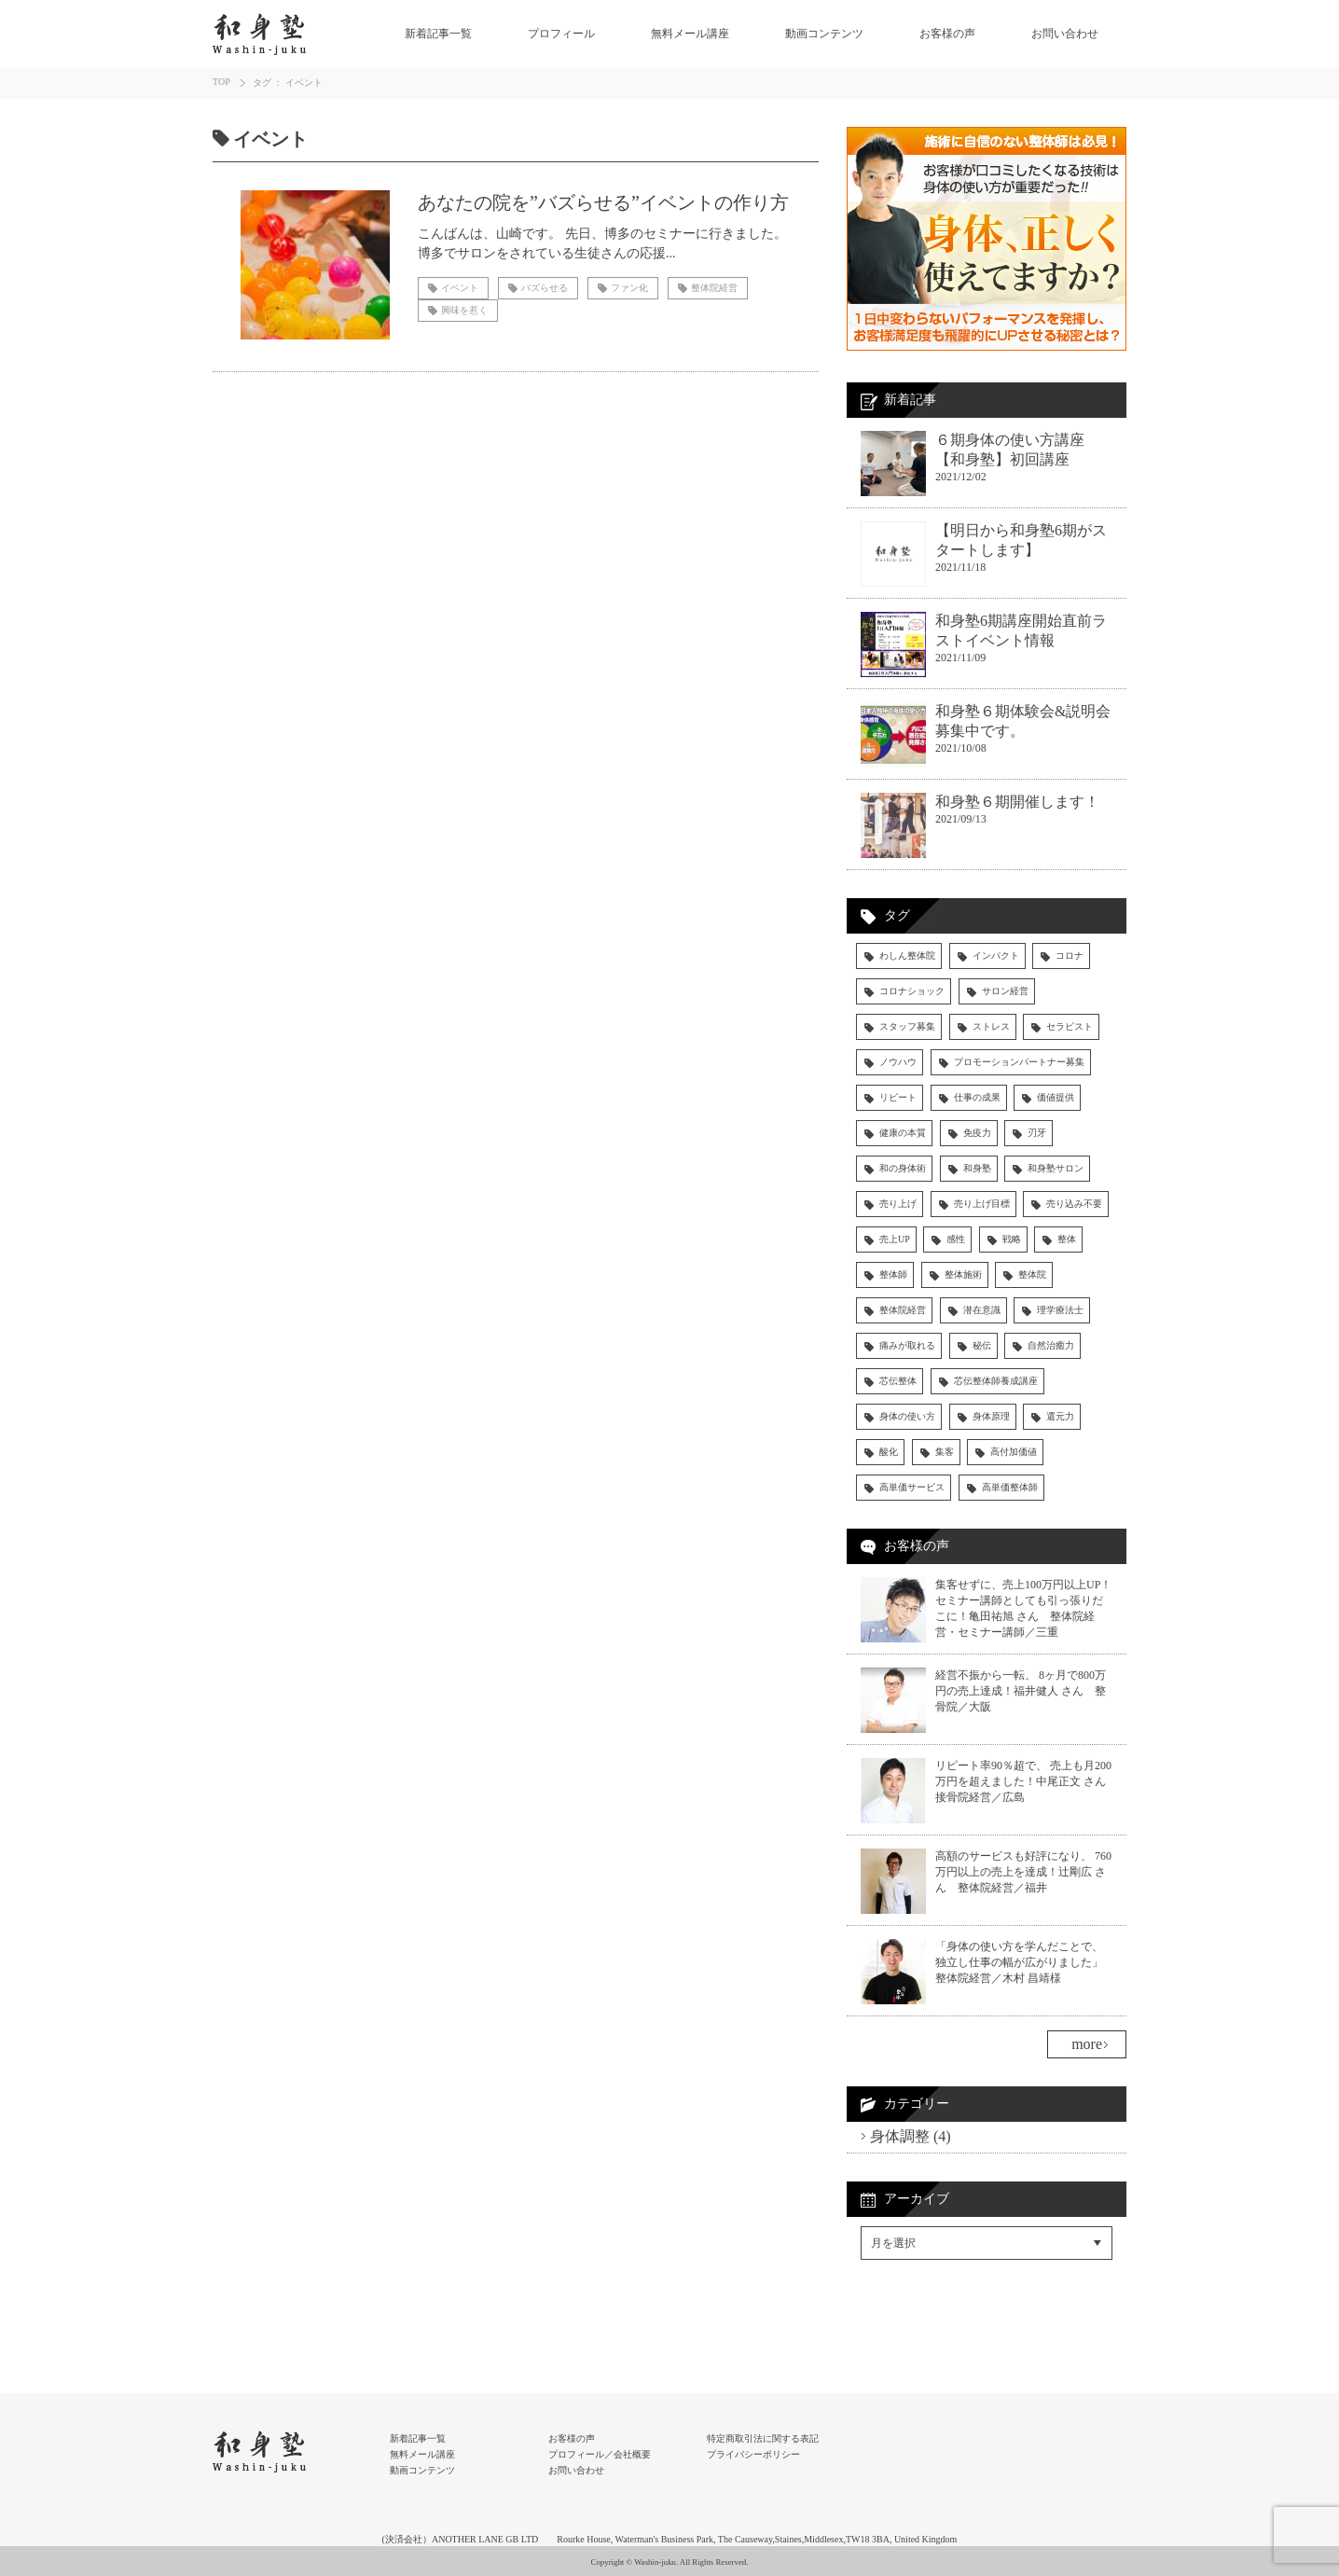  Describe the element at coordinates (996, 955) in the screenshot. I see `インパクト [インパクト (4個の項目)]` at that location.